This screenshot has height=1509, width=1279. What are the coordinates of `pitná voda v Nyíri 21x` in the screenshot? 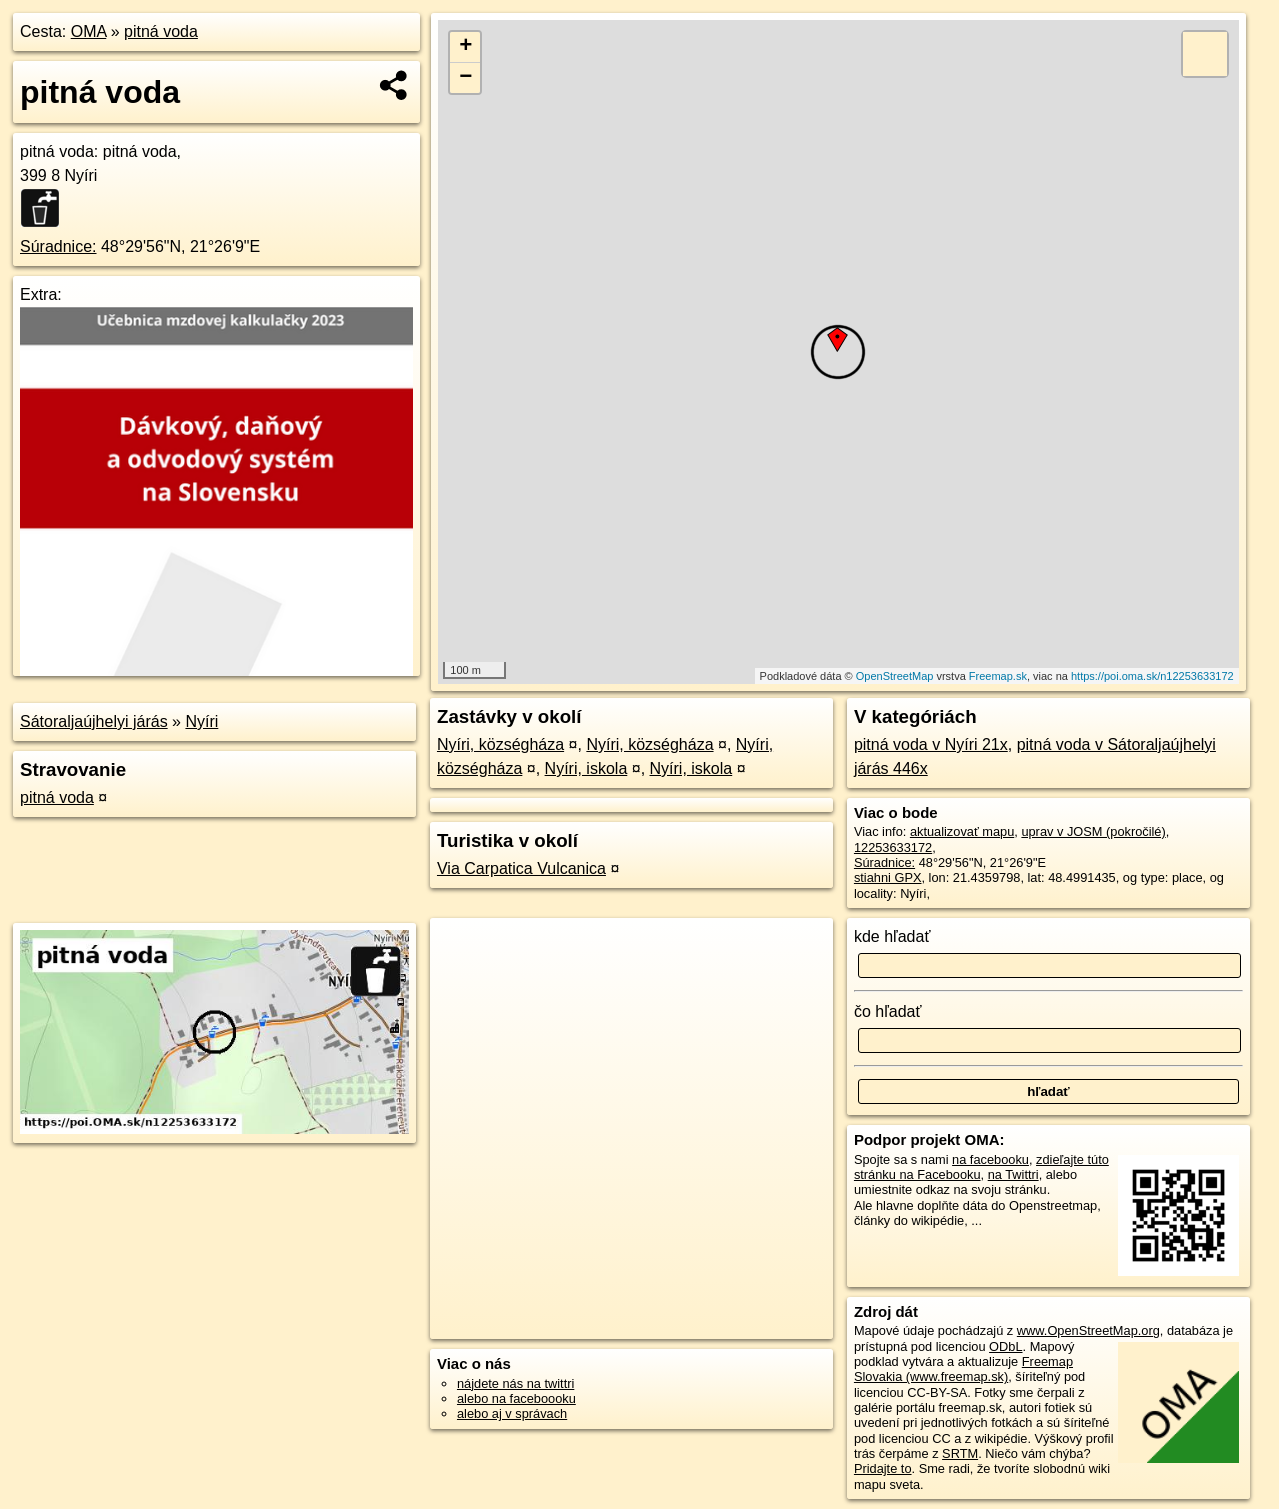 It's located at (931, 744).